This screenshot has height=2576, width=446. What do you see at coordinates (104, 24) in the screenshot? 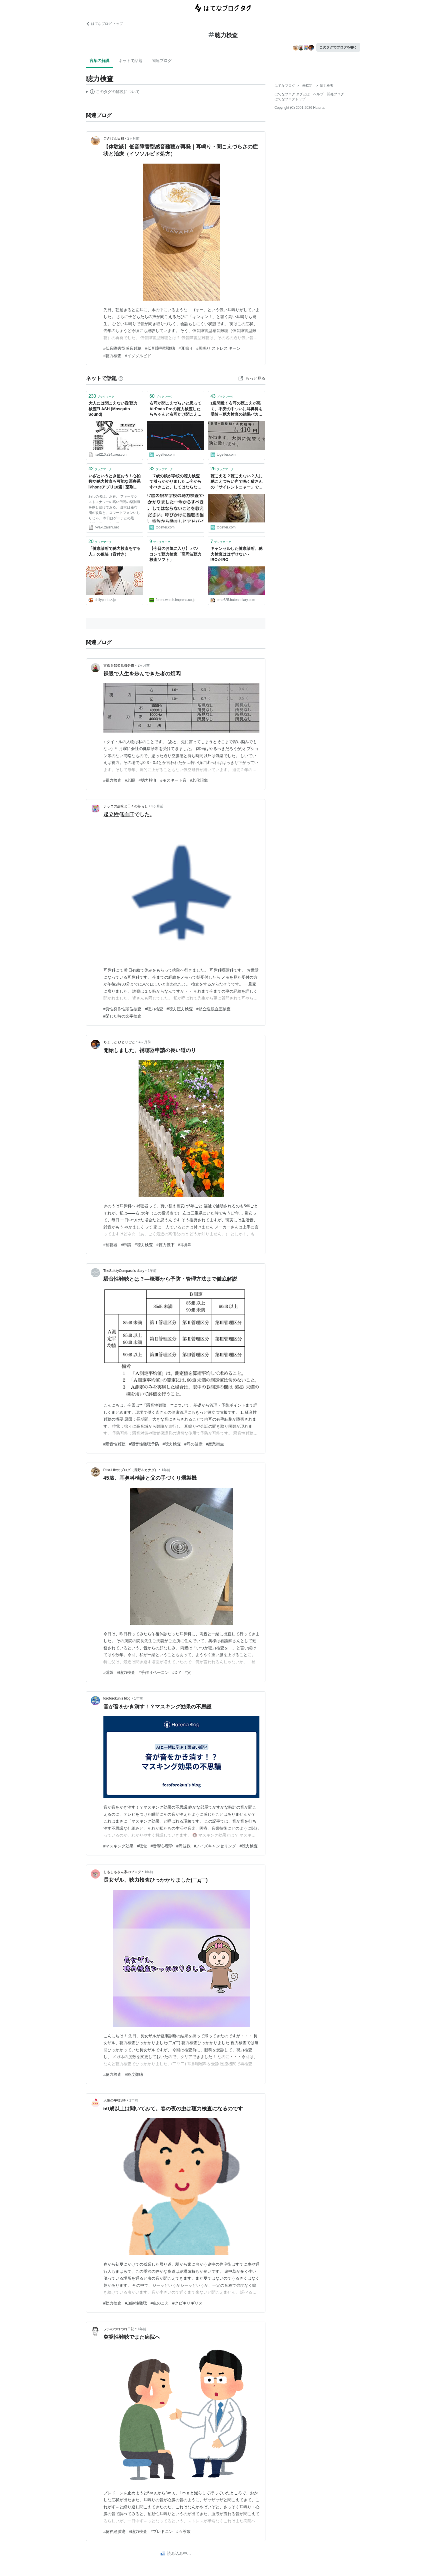
I see `はてなブログ トップ` at bounding box center [104, 24].